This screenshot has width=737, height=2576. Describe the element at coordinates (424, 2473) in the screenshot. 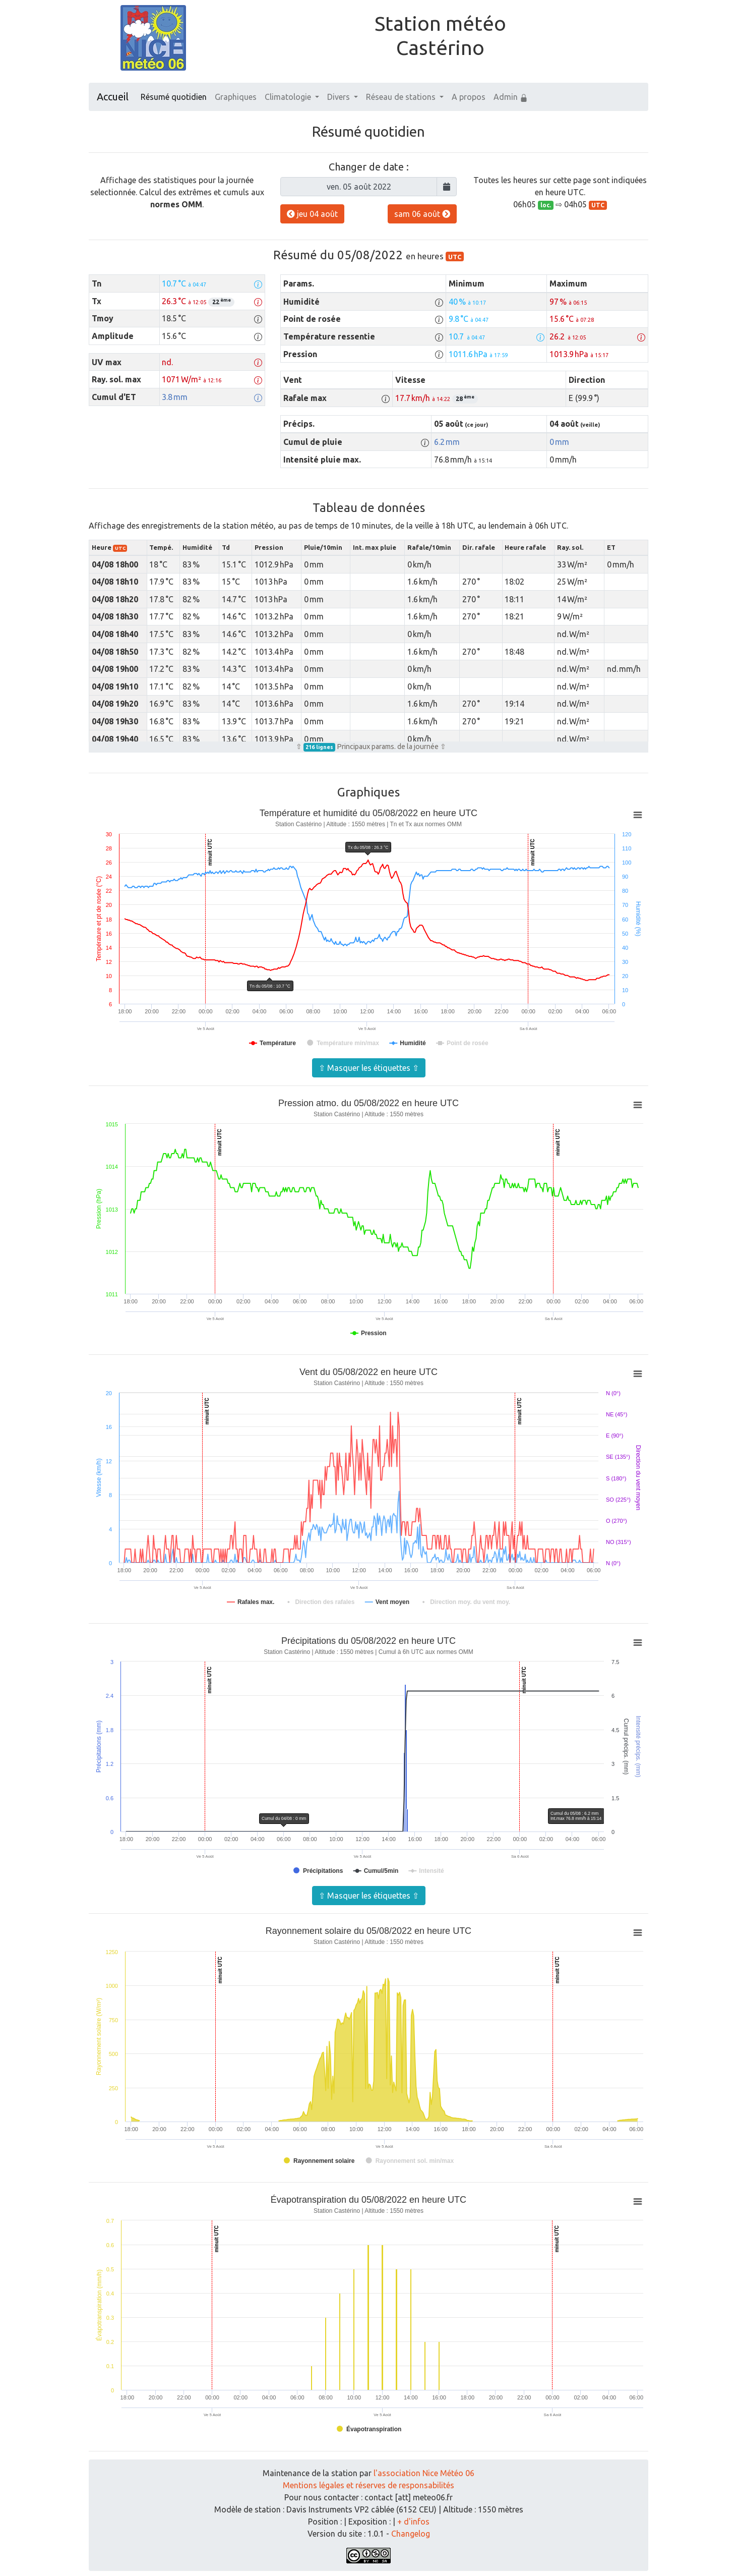

I see `l'association Nice Météo 06` at that location.